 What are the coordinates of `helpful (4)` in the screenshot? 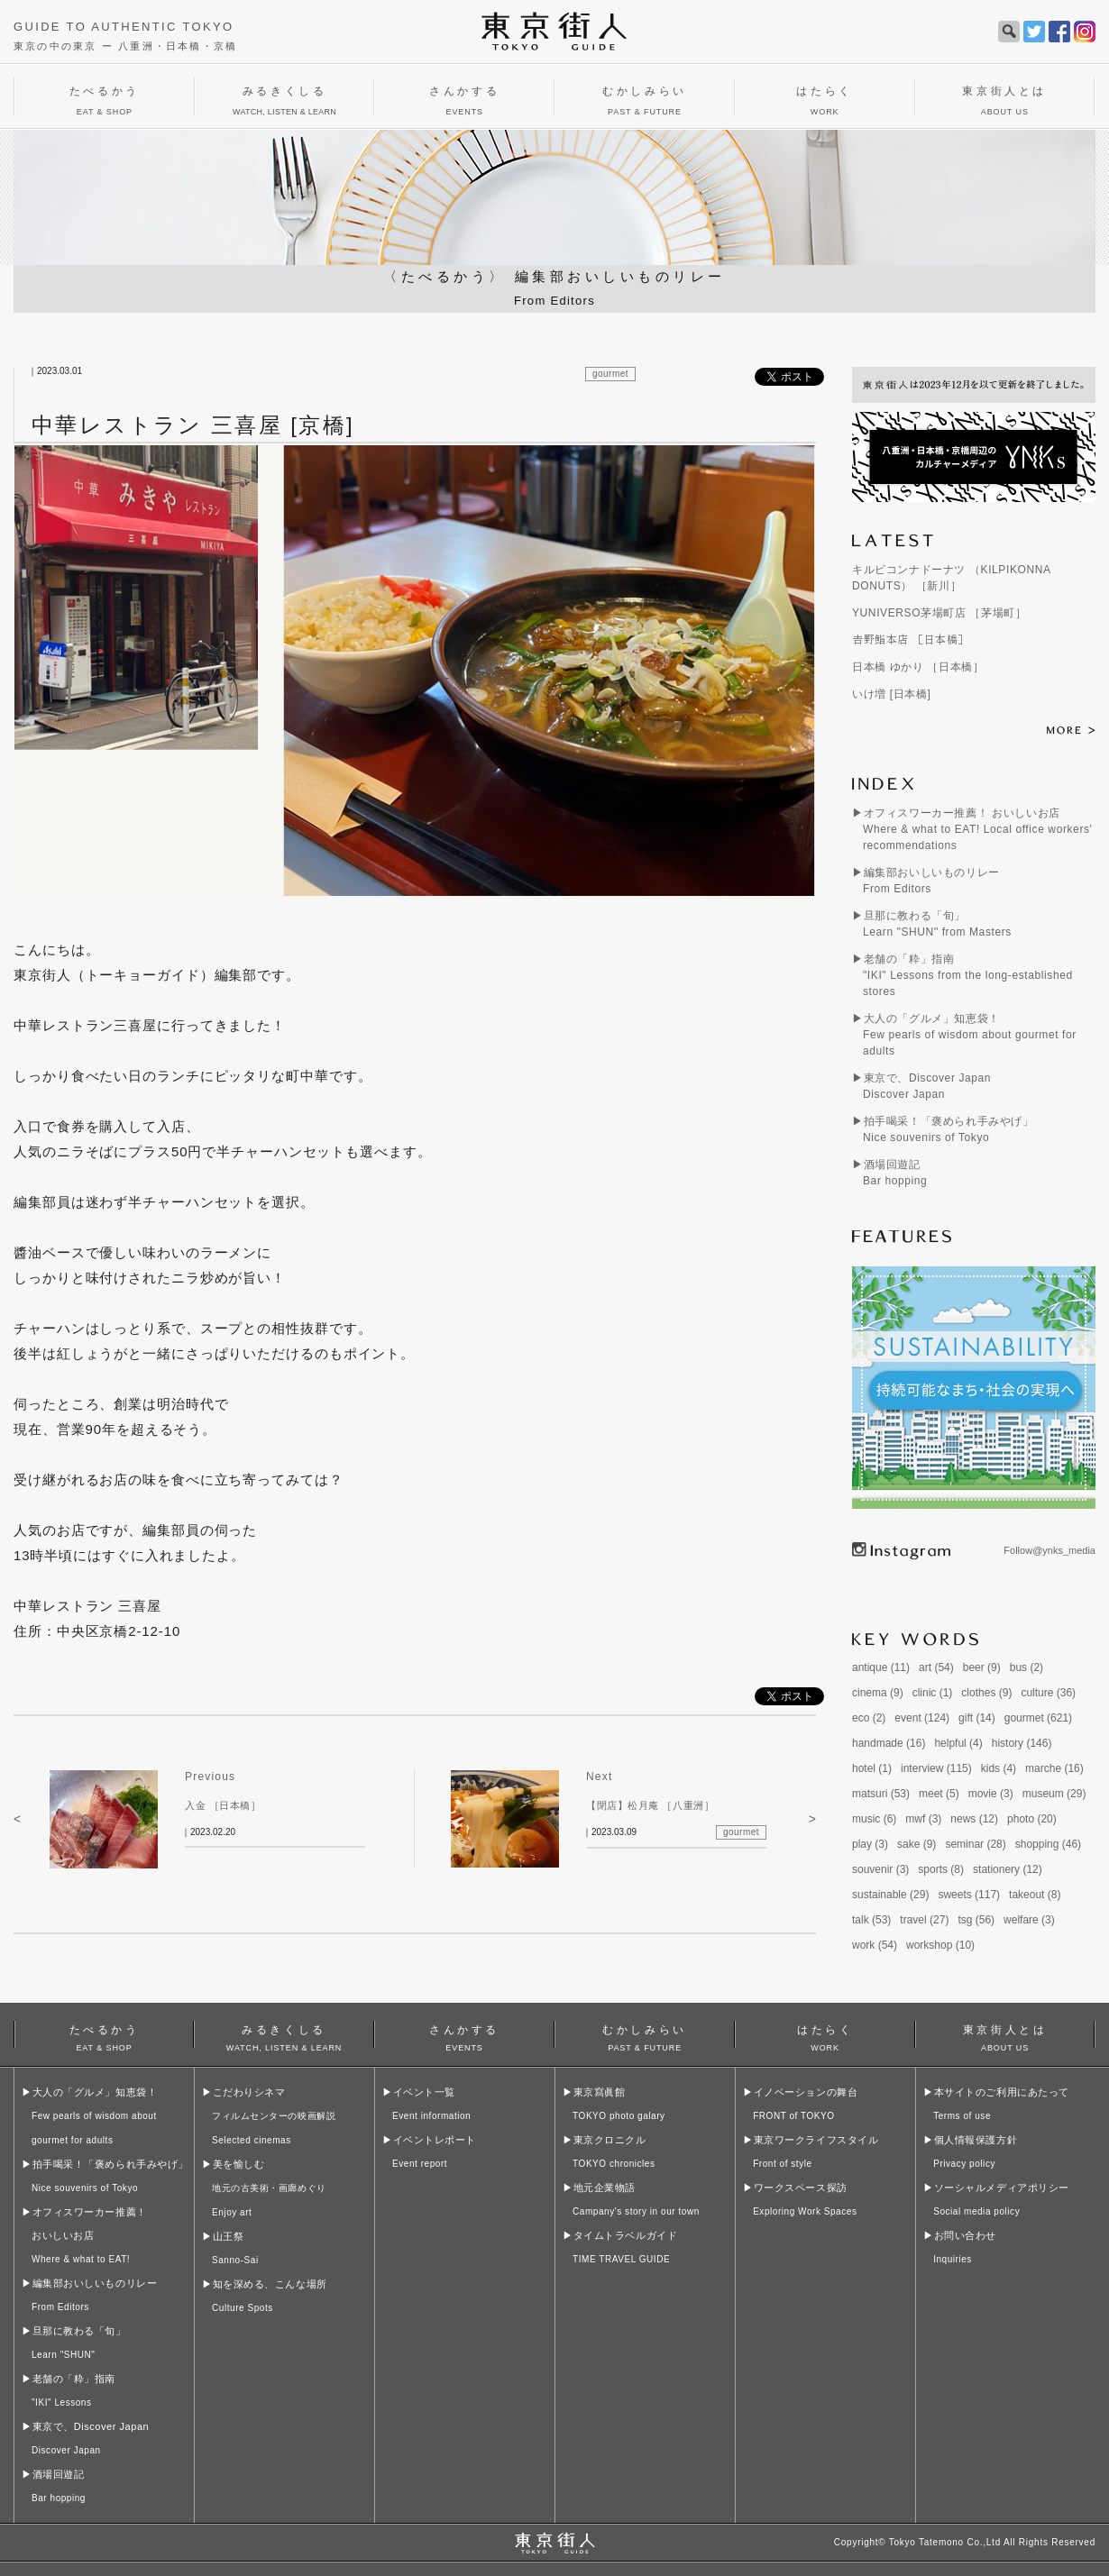 It's located at (958, 1743).